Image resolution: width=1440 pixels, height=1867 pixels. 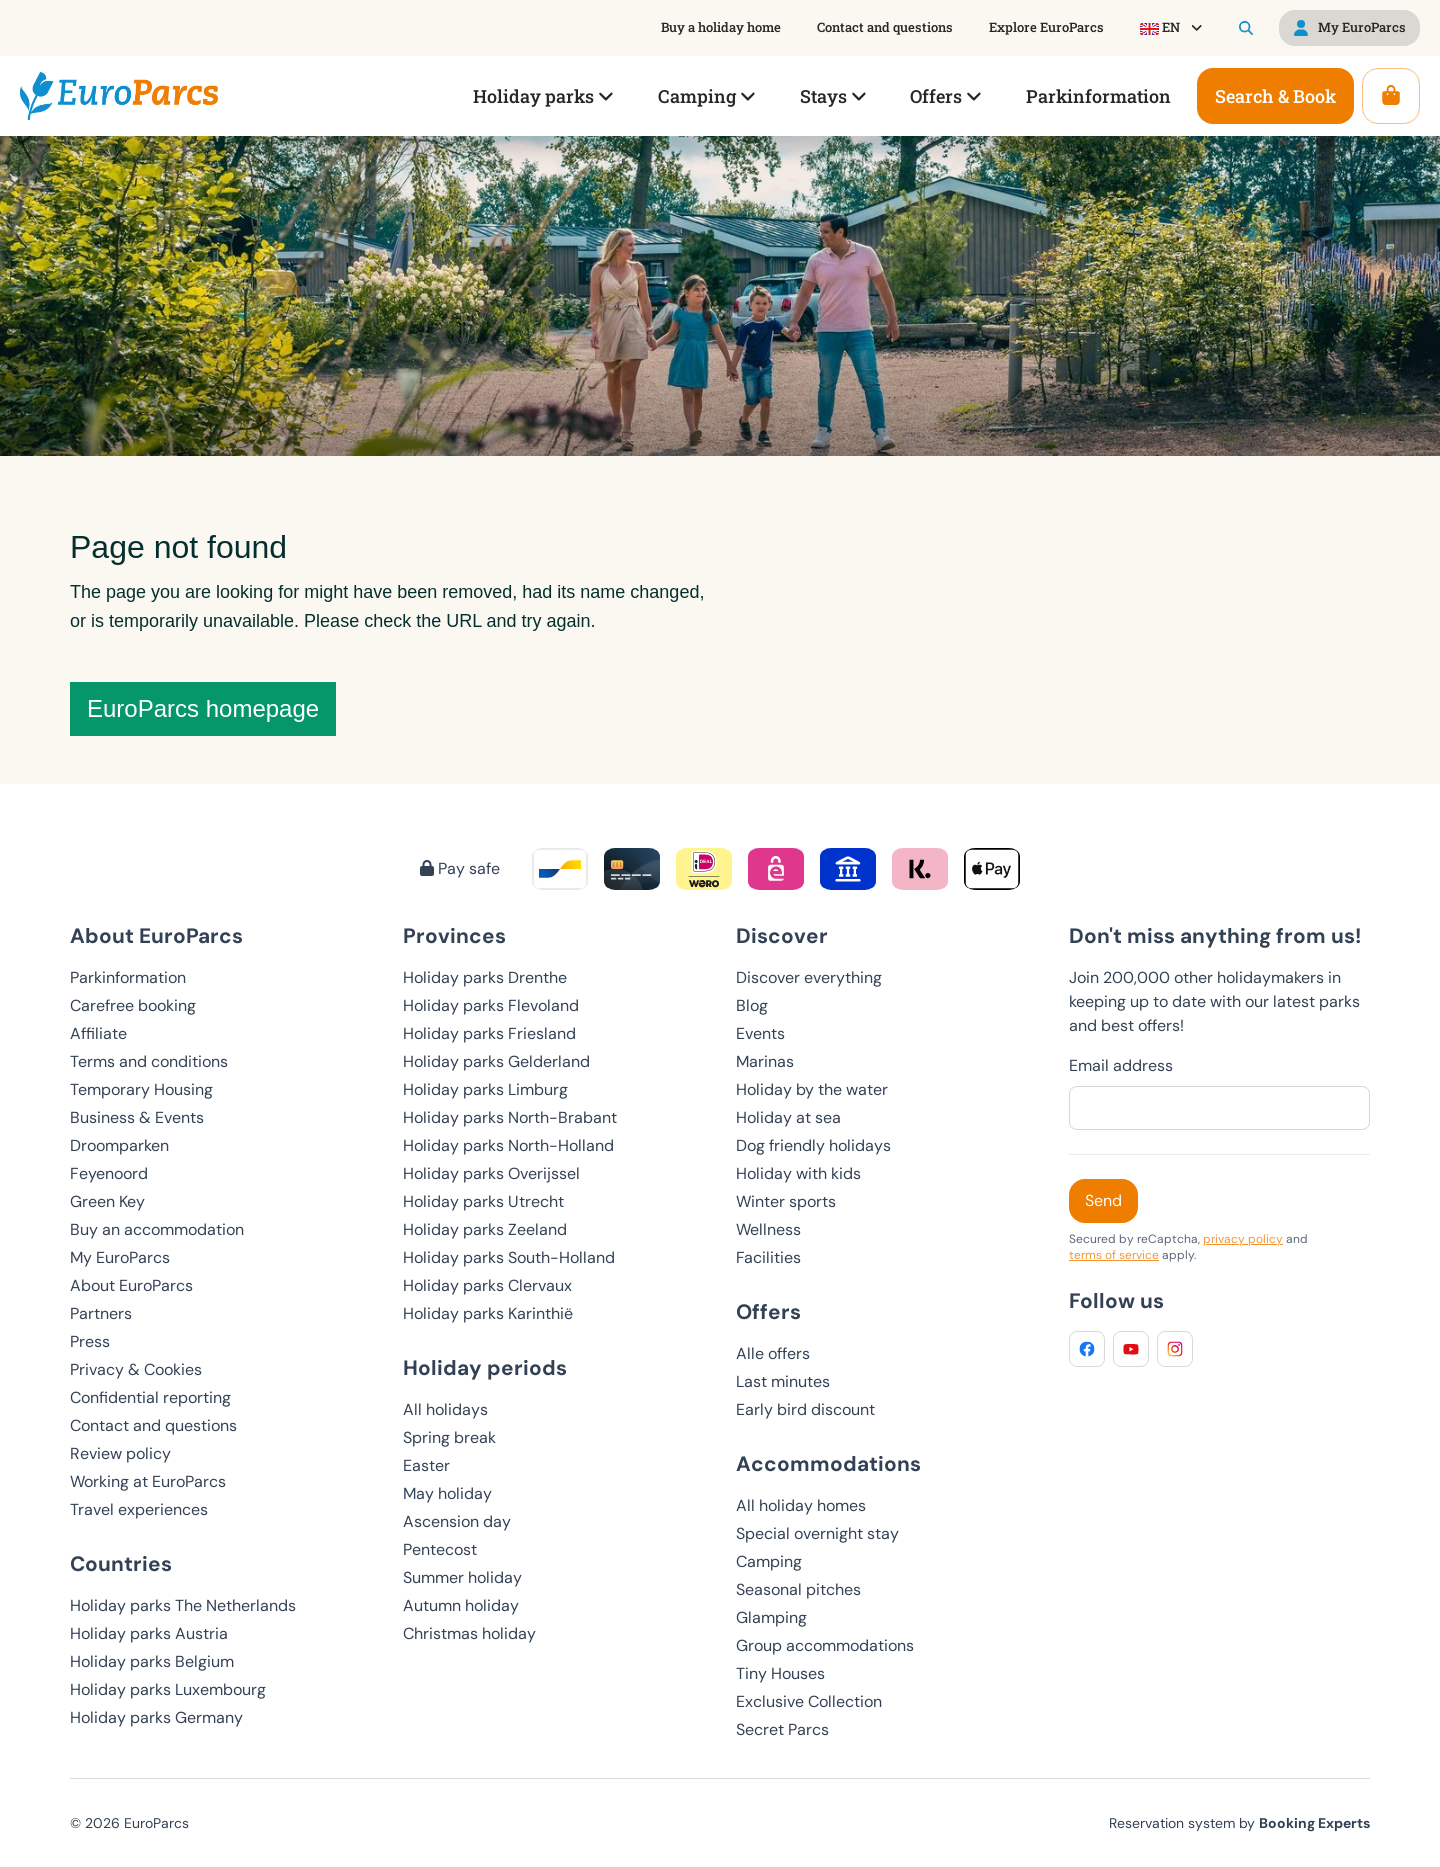 What do you see at coordinates (798, 1589) in the screenshot?
I see `Seasonal pitches` at bounding box center [798, 1589].